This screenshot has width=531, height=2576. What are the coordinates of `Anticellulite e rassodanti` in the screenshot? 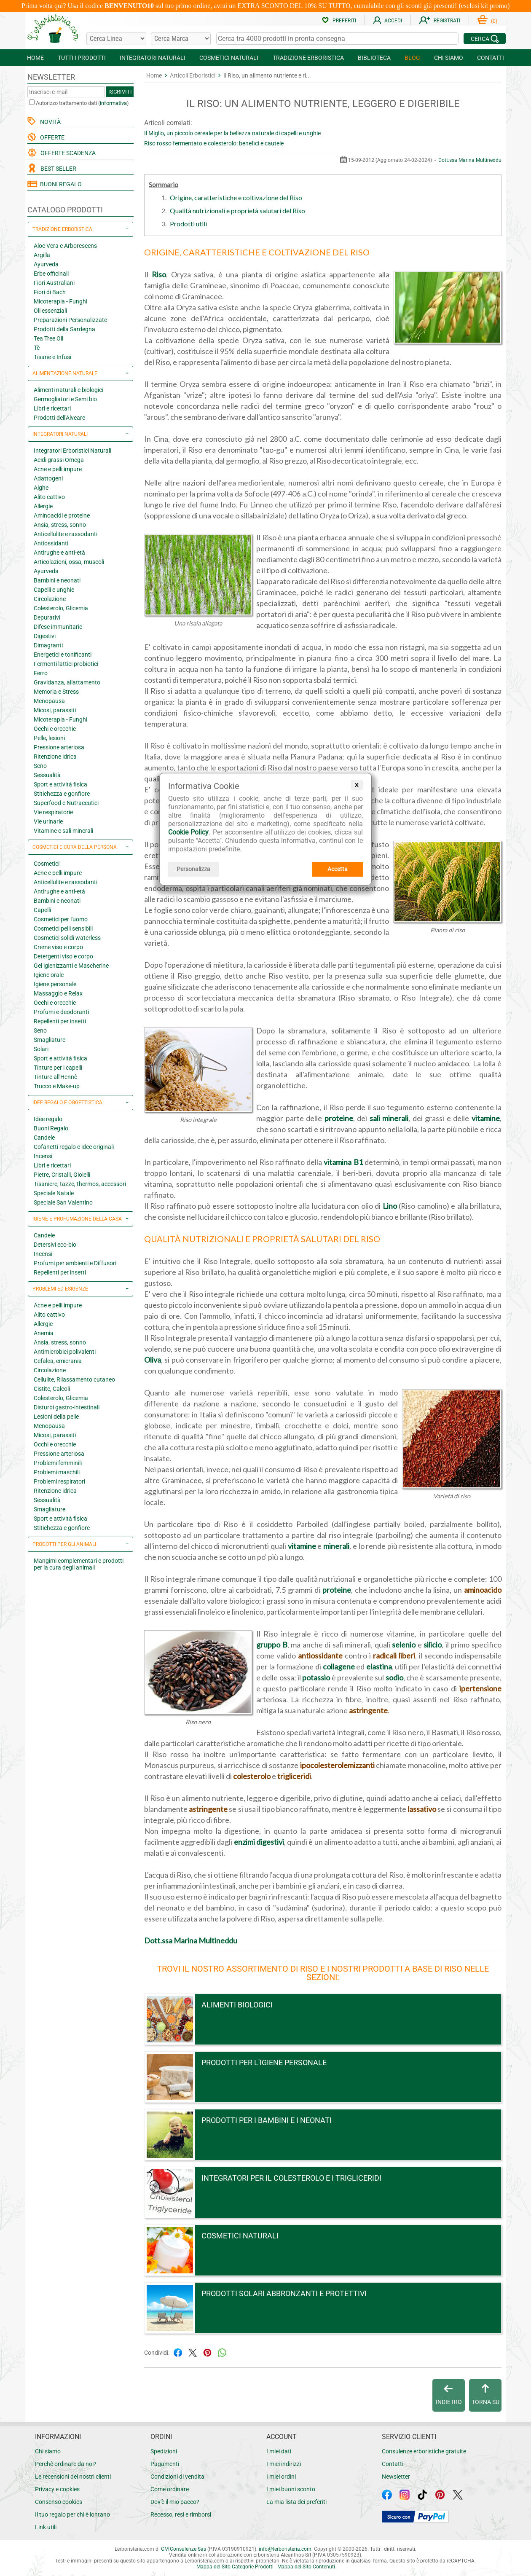 It's located at (65, 534).